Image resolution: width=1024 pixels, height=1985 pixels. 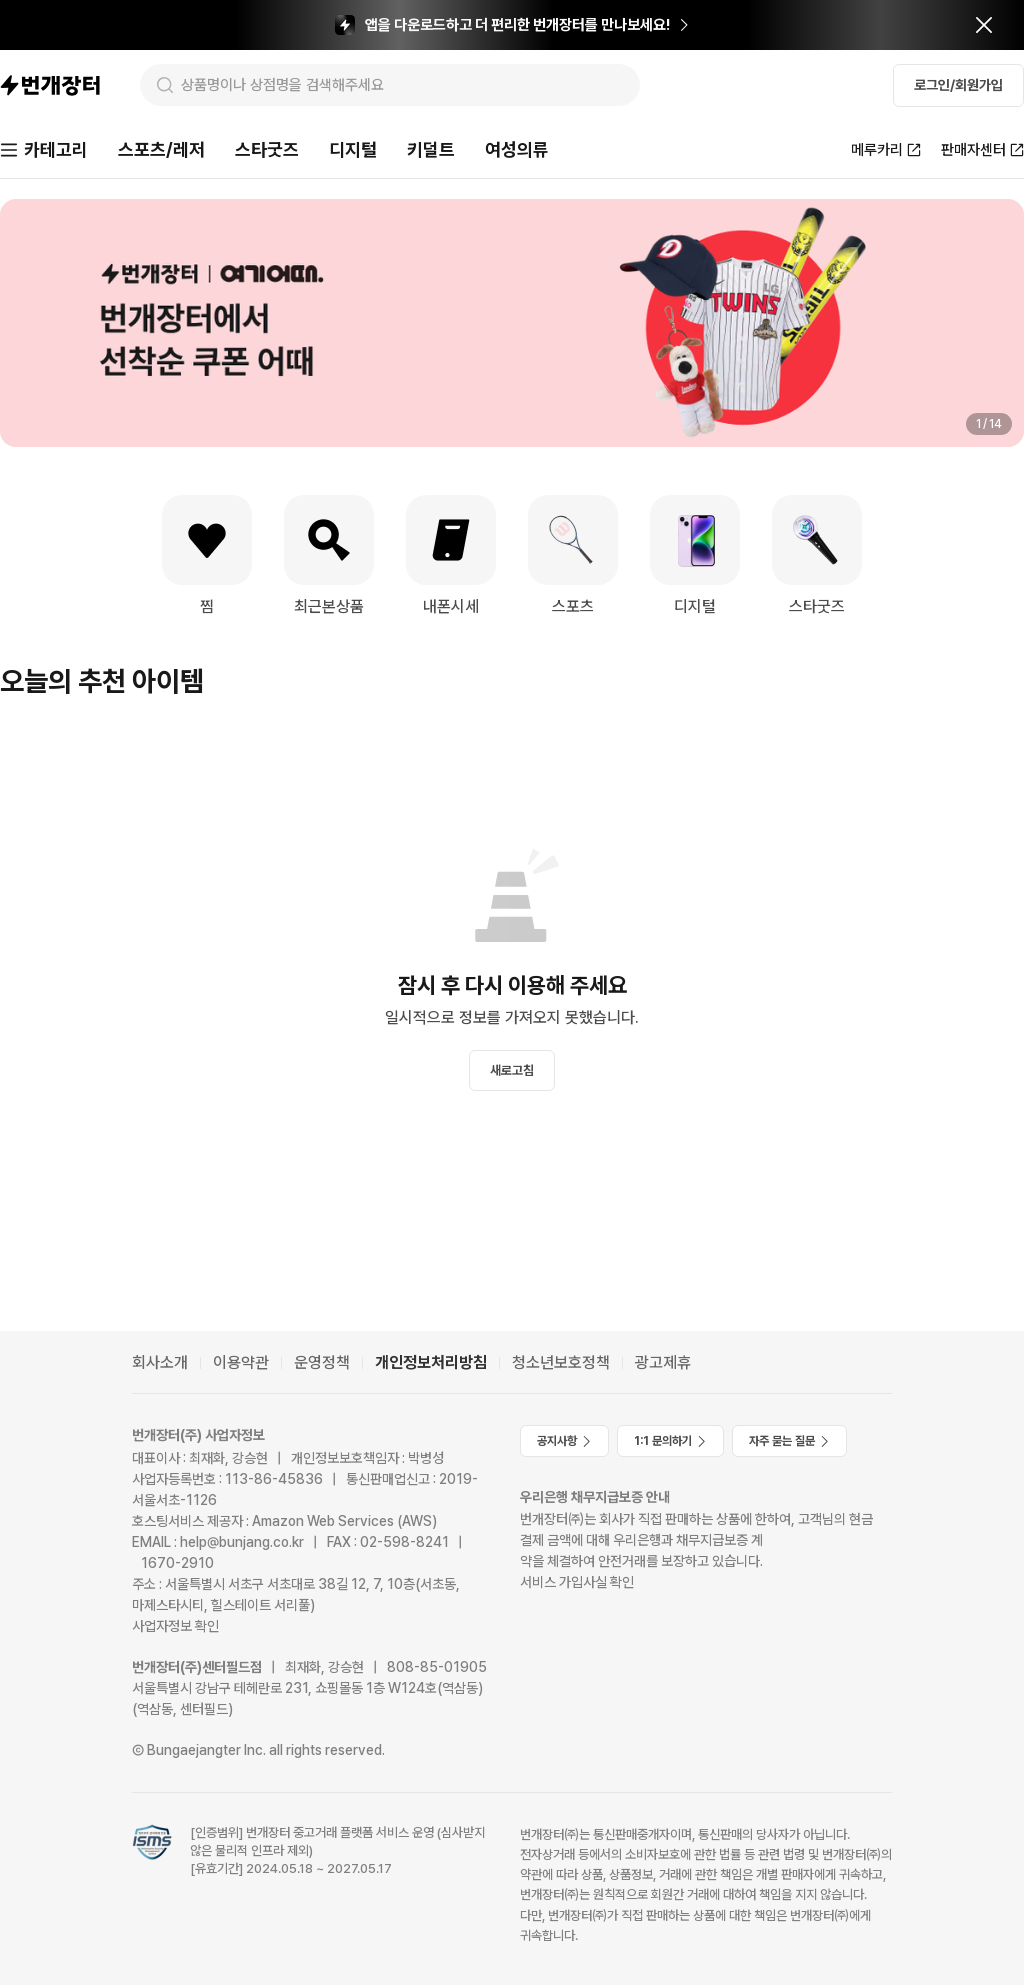 What do you see at coordinates (241, 1362) in the screenshot?
I see `이용약관` at bounding box center [241, 1362].